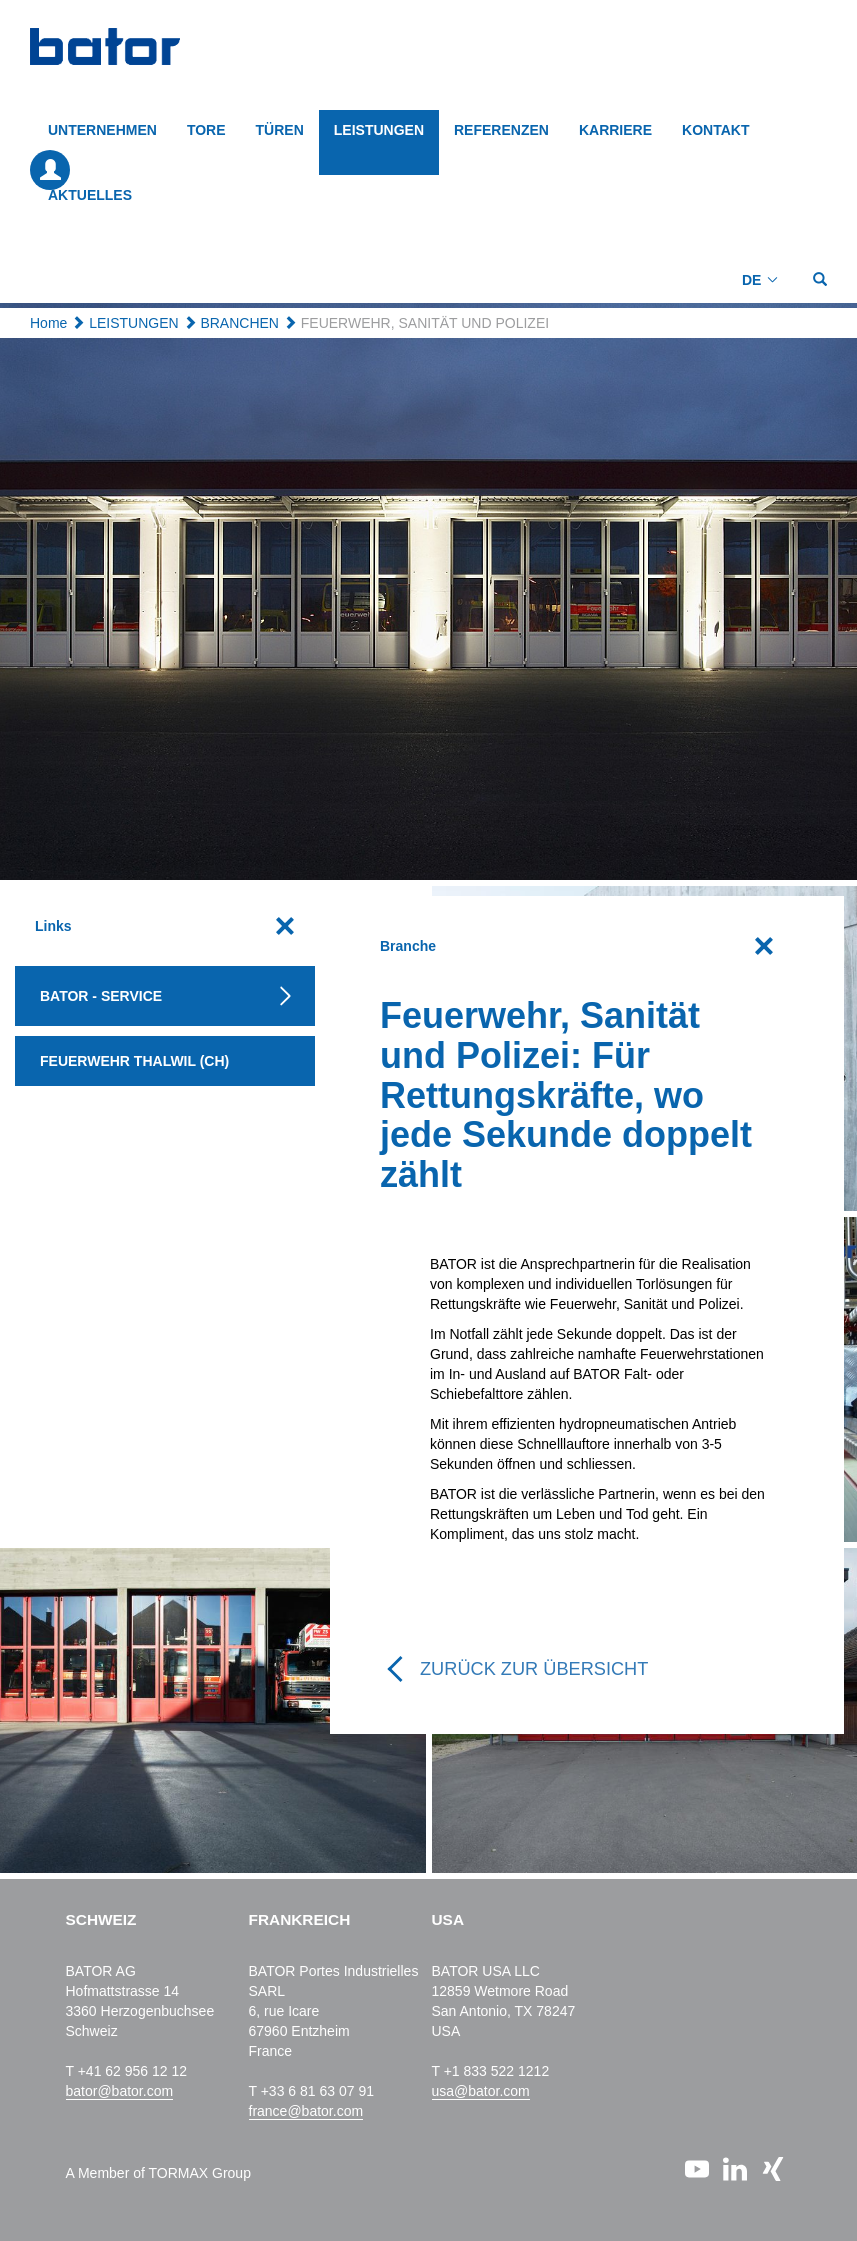  I want to click on Unternehmen, so click(102, 130).